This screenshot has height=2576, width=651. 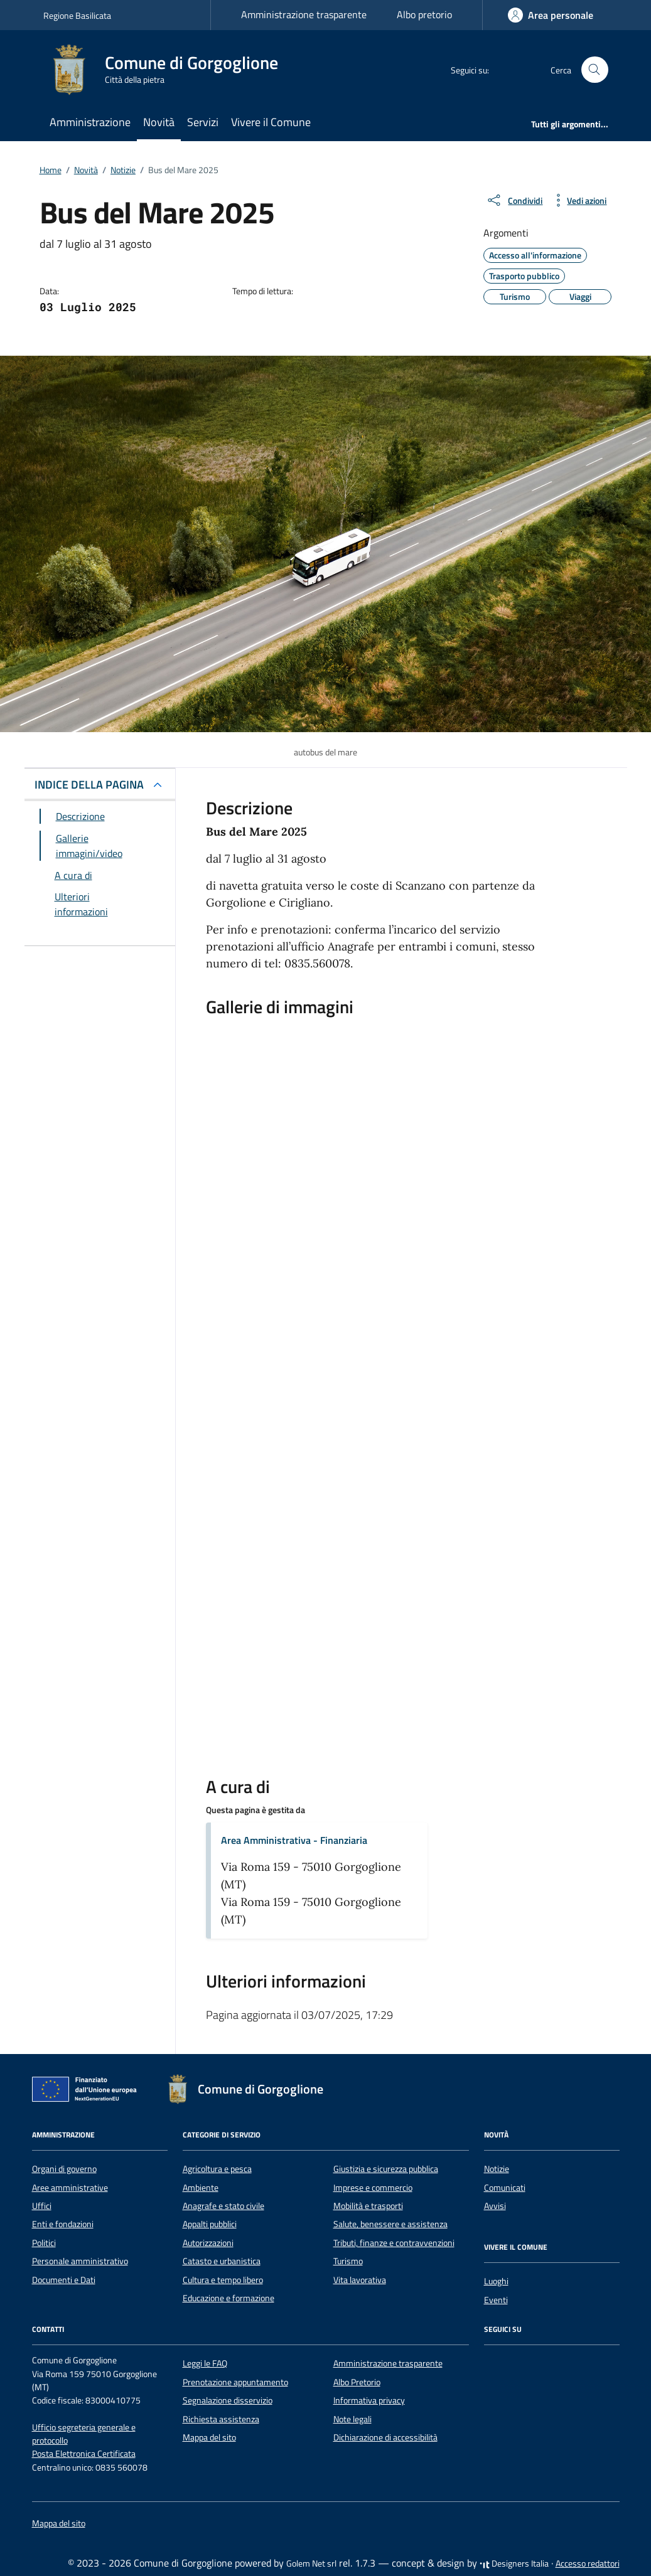 I want to click on Salute, benessere e assistenza, so click(x=390, y=2224).